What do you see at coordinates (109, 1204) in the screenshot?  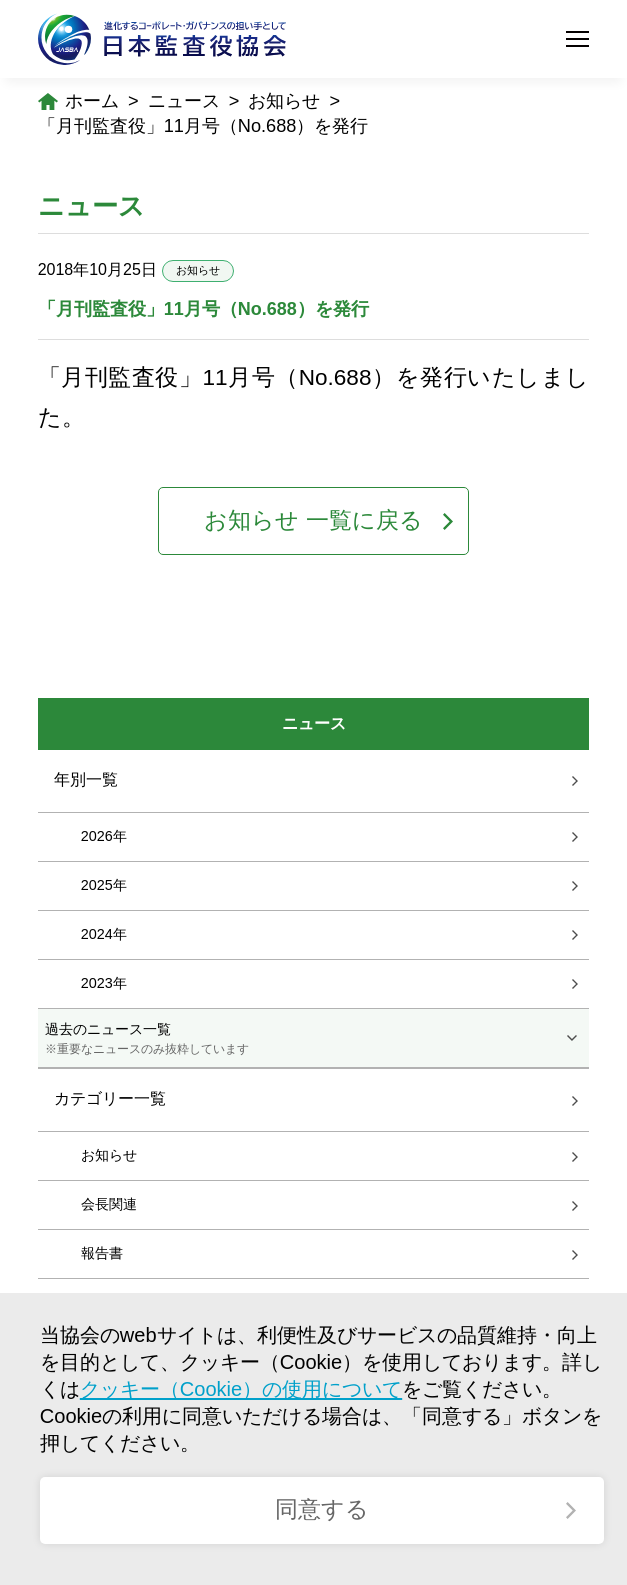 I see `会長関連` at bounding box center [109, 1204].